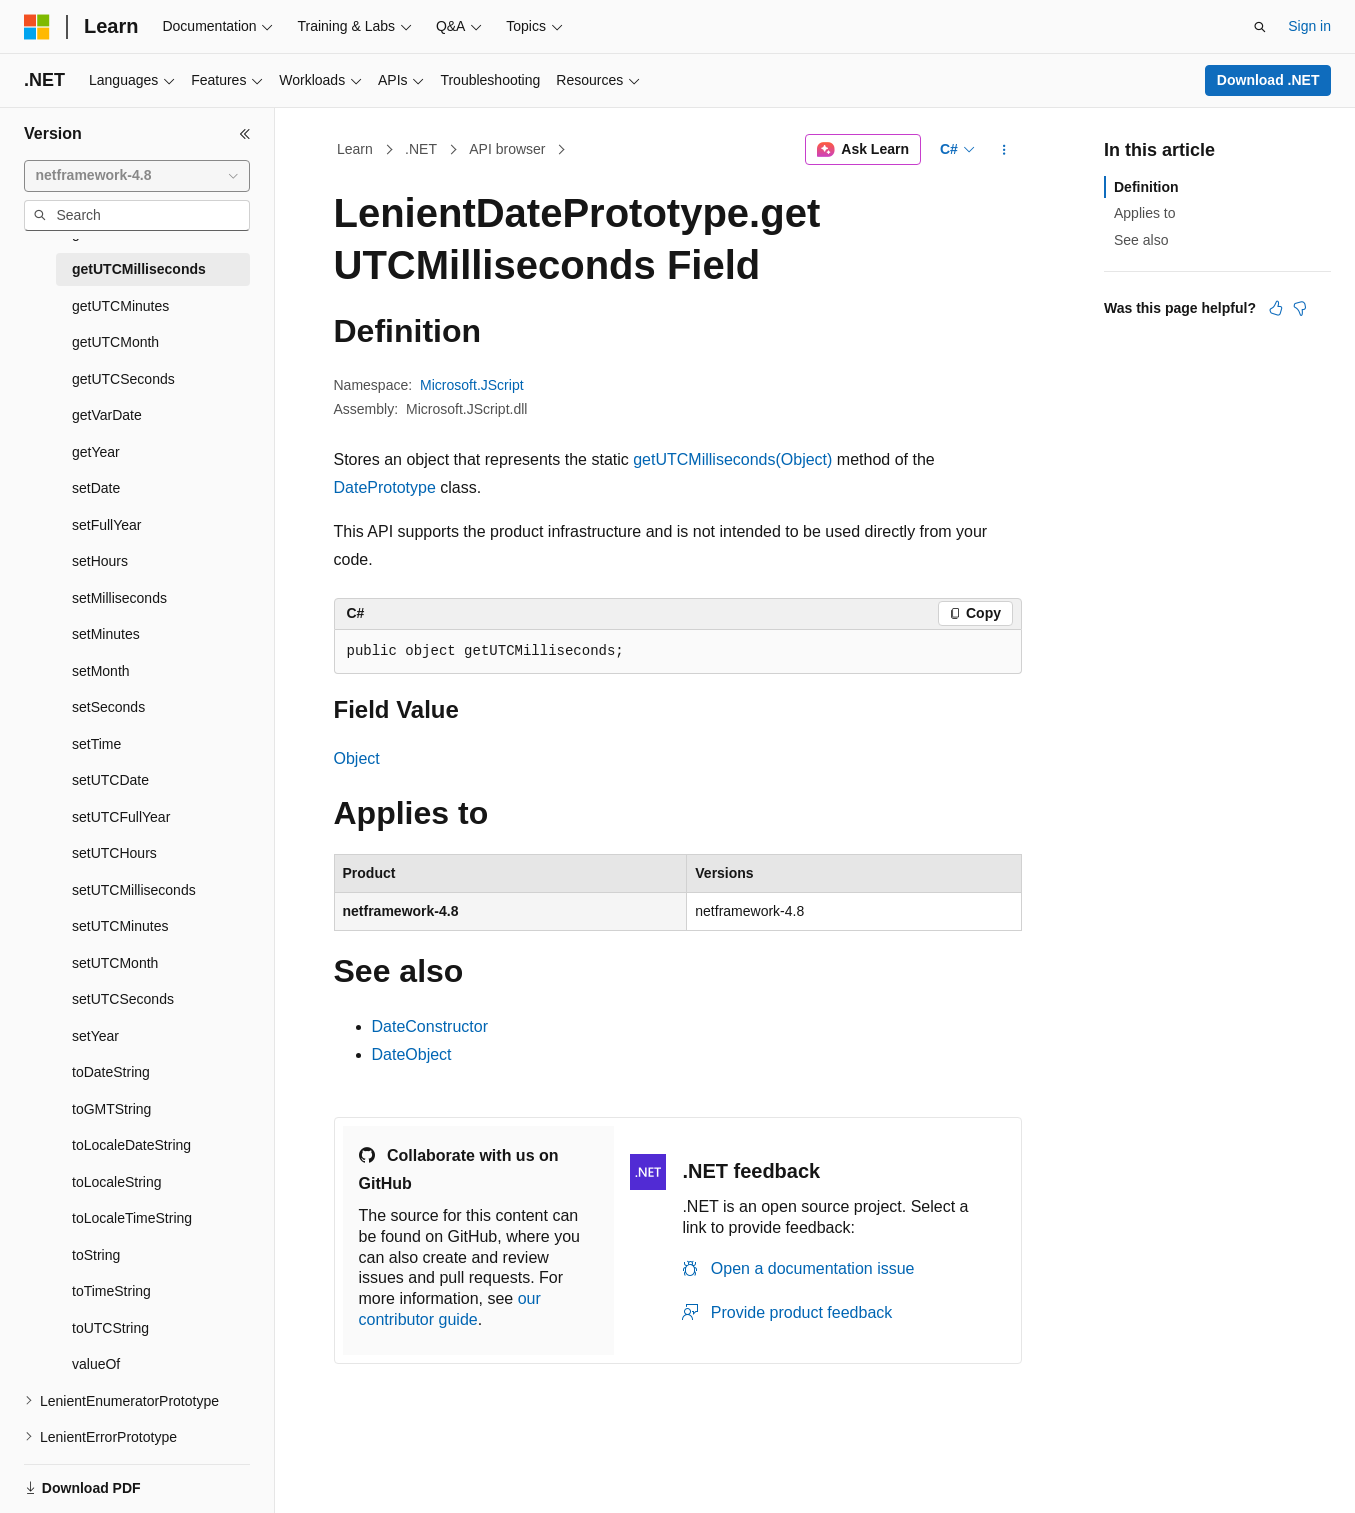 The height and width of the screenshot is (1513, 1355). Describe the element at coordinates (357, 758) in the screenshot. I see `Object` at that location.